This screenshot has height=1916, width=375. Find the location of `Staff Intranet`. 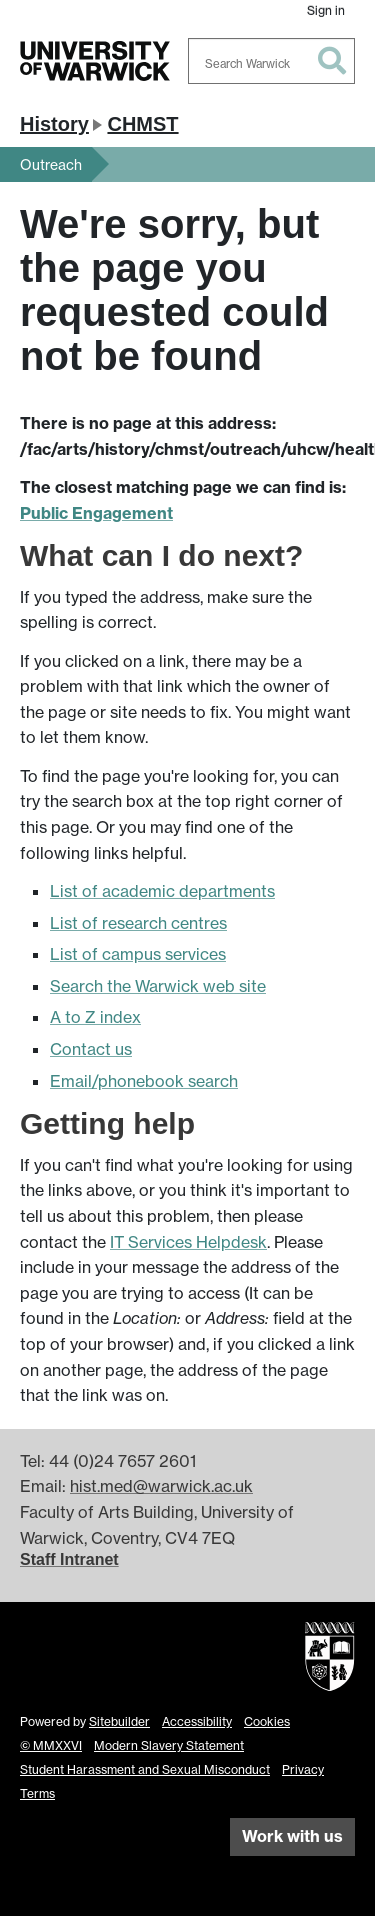

Staff Intranet is located at coordinates (69, 1559).